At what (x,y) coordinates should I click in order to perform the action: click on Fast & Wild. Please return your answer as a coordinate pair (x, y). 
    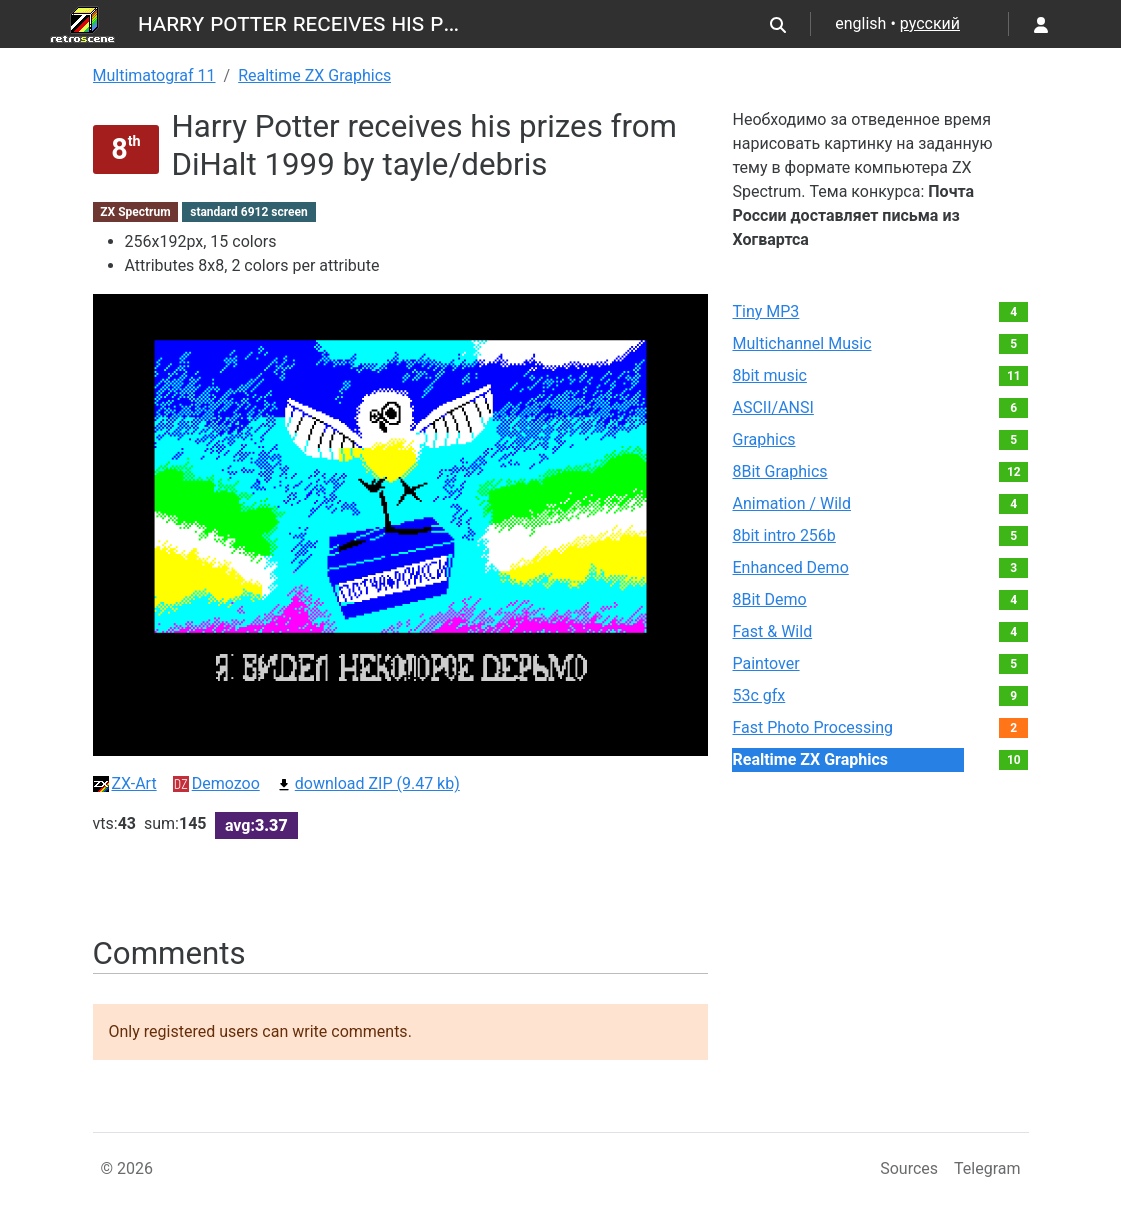
    Looking at the image, I should click on (772, 631).